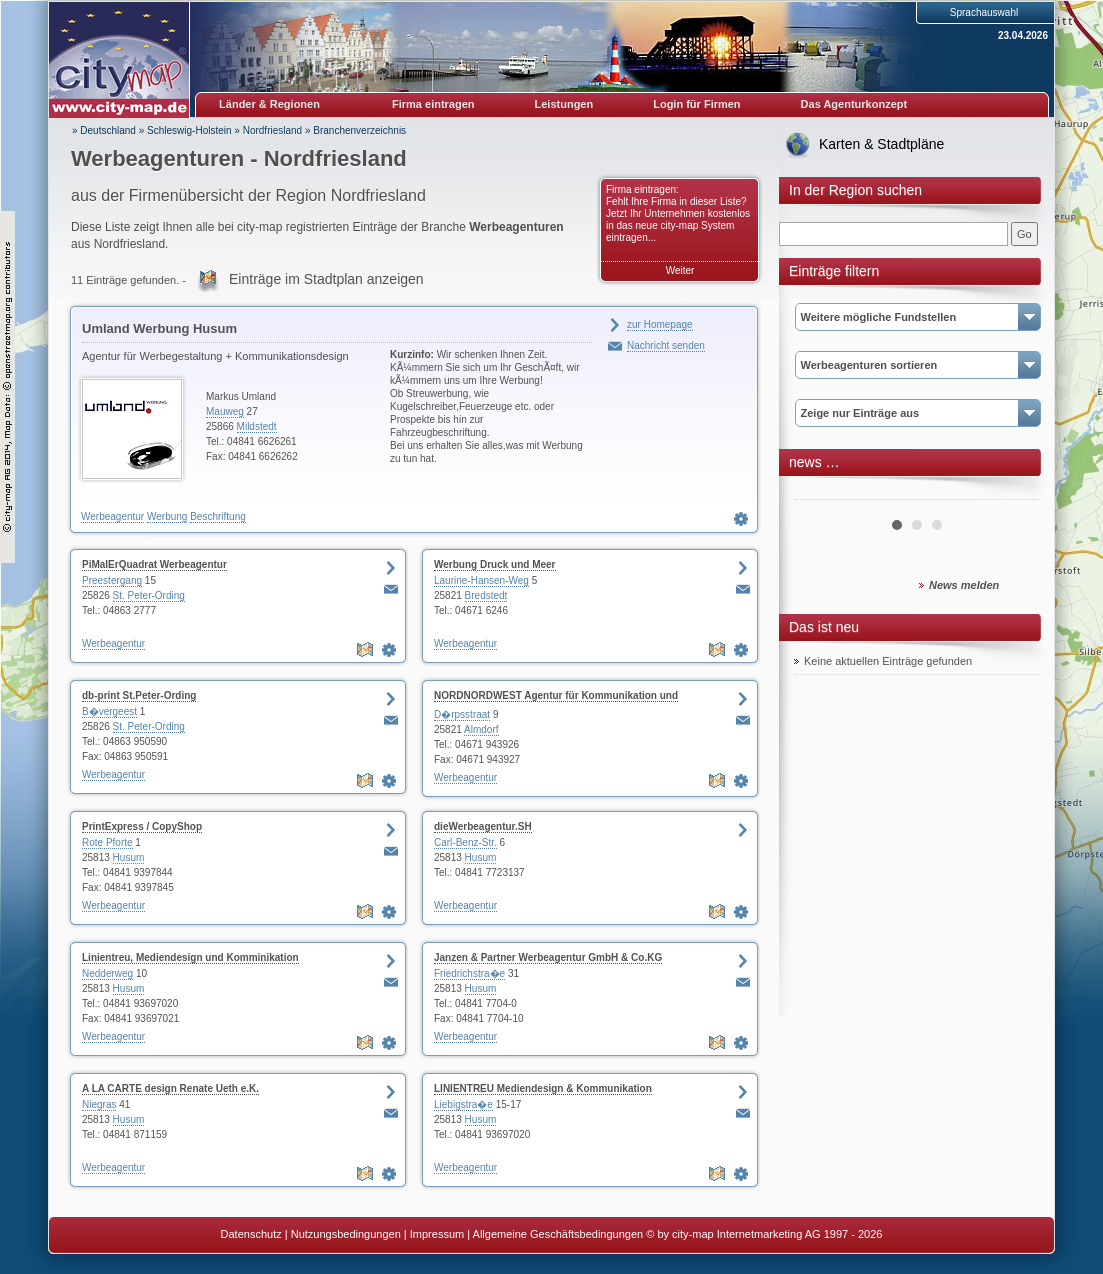  What do you see at coordinates (251, 1234) in the screenshot?
I see `Datenschutz` at bounding box center [251, 1234].